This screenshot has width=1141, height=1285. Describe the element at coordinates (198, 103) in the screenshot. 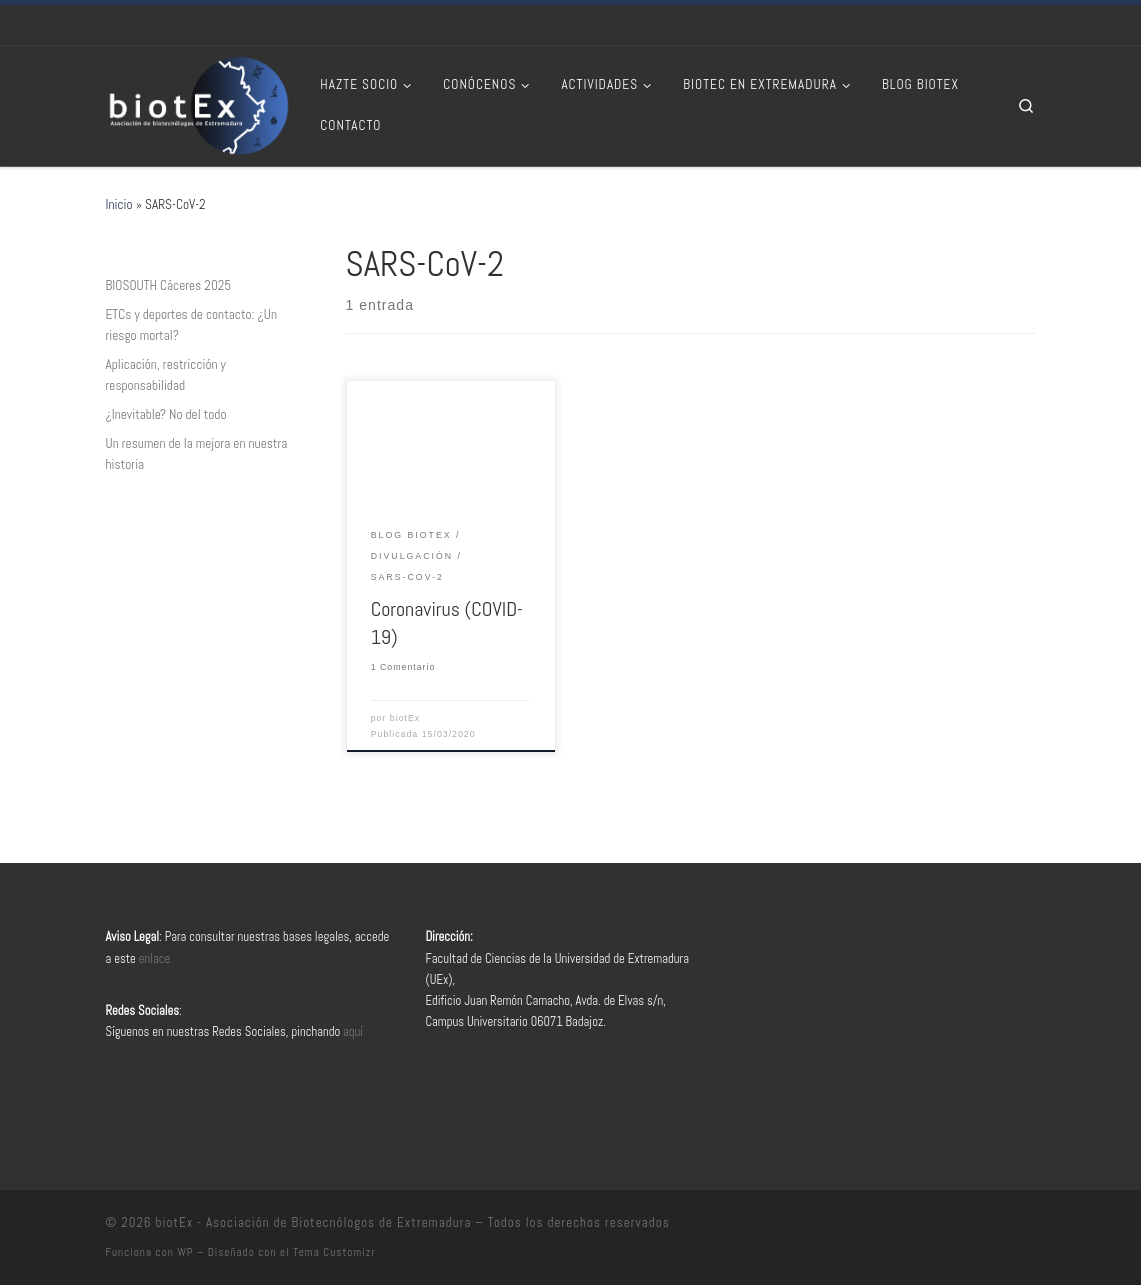

I see `[biotEx – Asociación de Biotecnólogos de Extremadura |]` at that location.